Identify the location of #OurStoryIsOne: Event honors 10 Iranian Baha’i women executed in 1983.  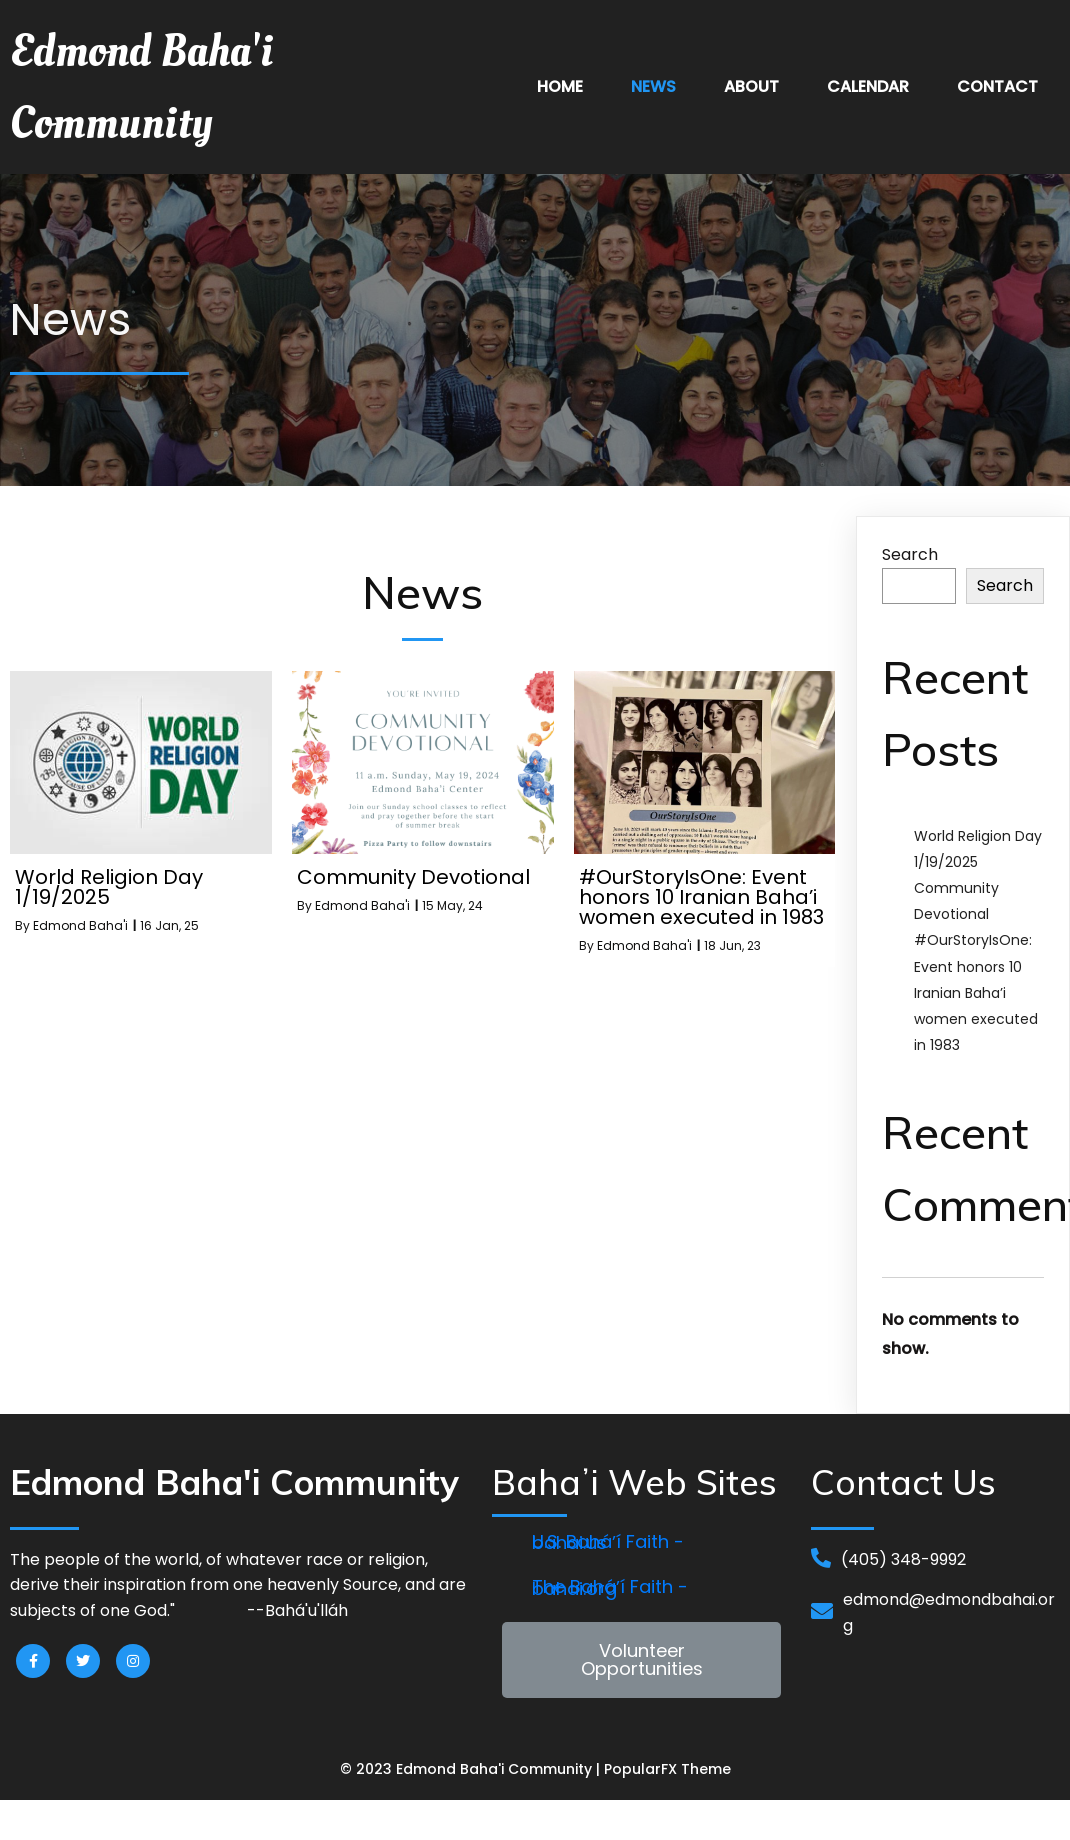
(976, 992).